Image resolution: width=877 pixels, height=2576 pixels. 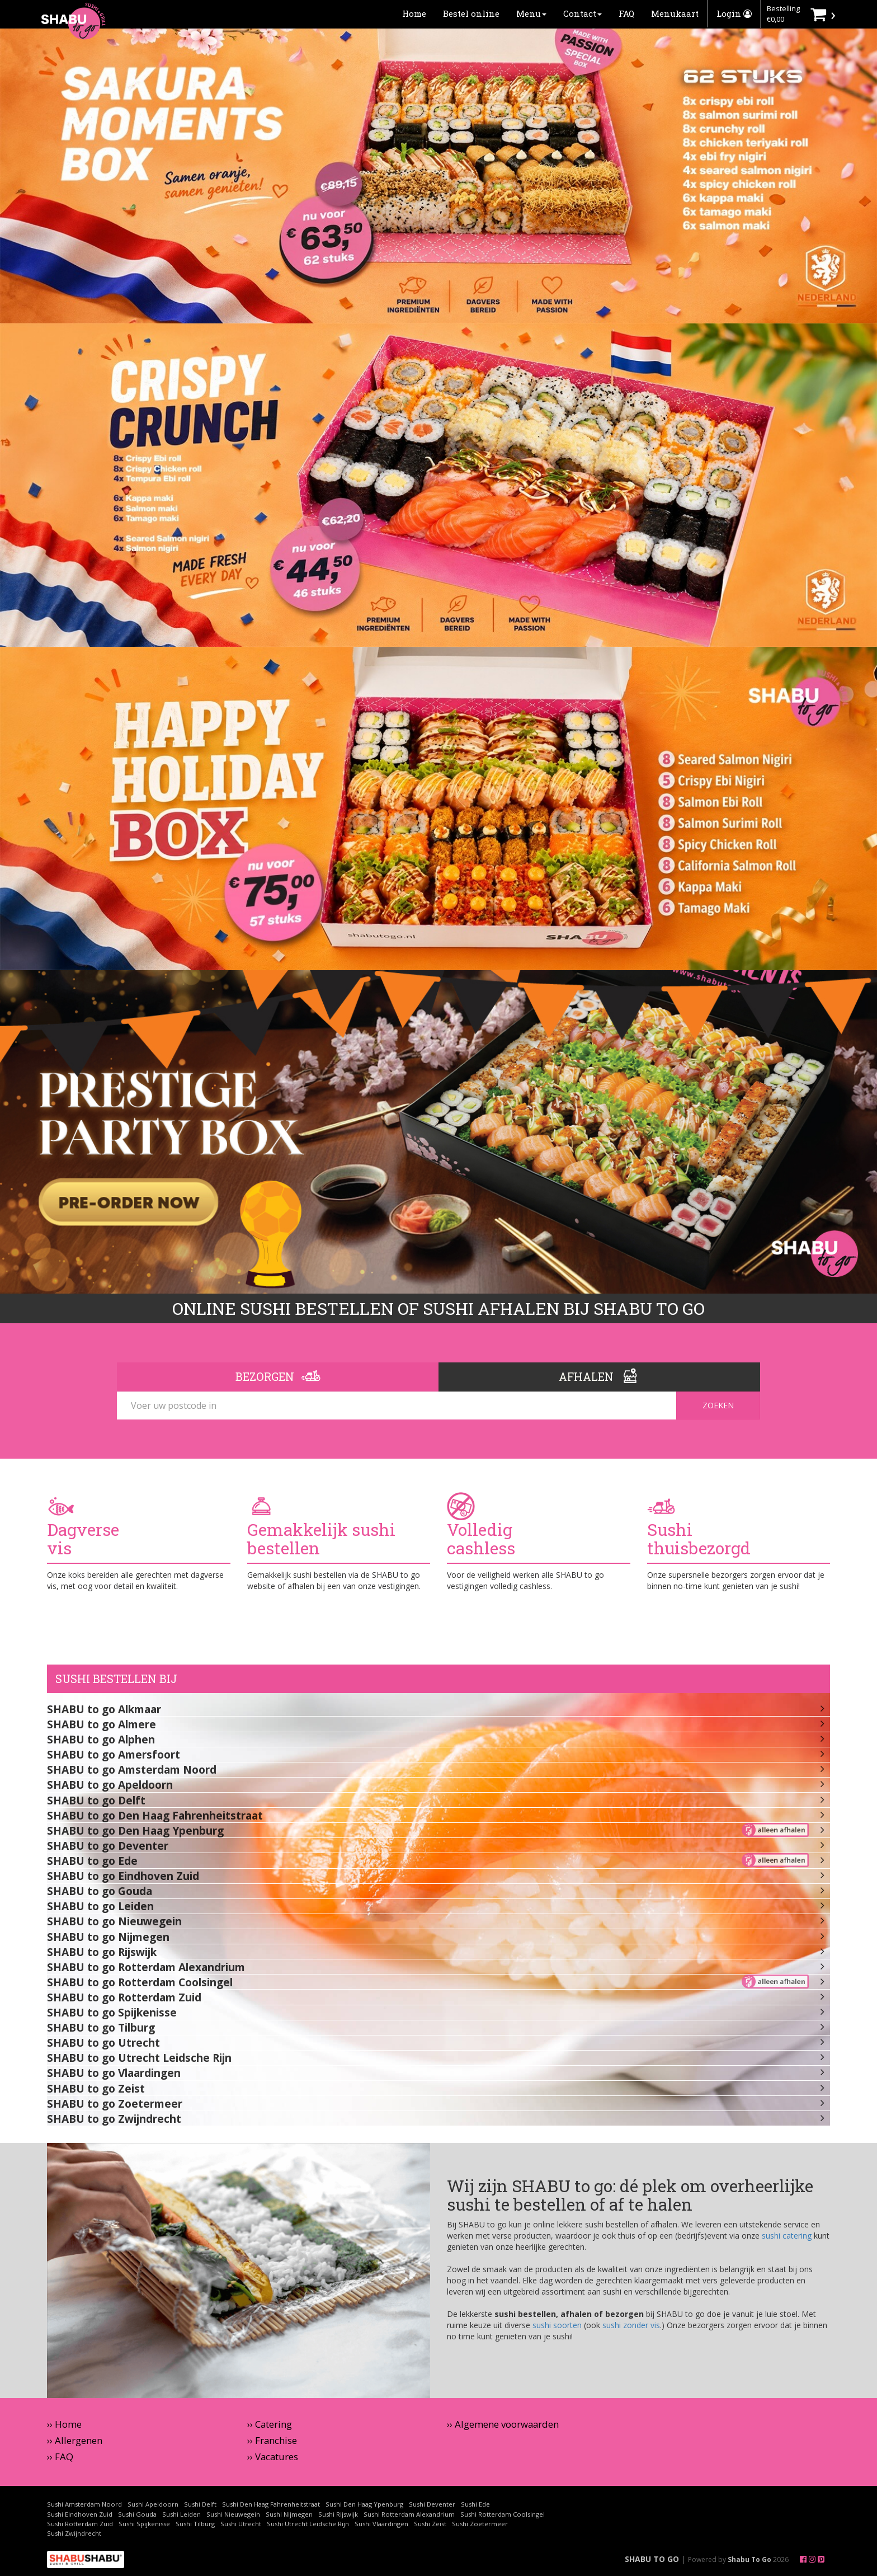 I want to click on Sushi Deventer, so click(x=432, y=2504).